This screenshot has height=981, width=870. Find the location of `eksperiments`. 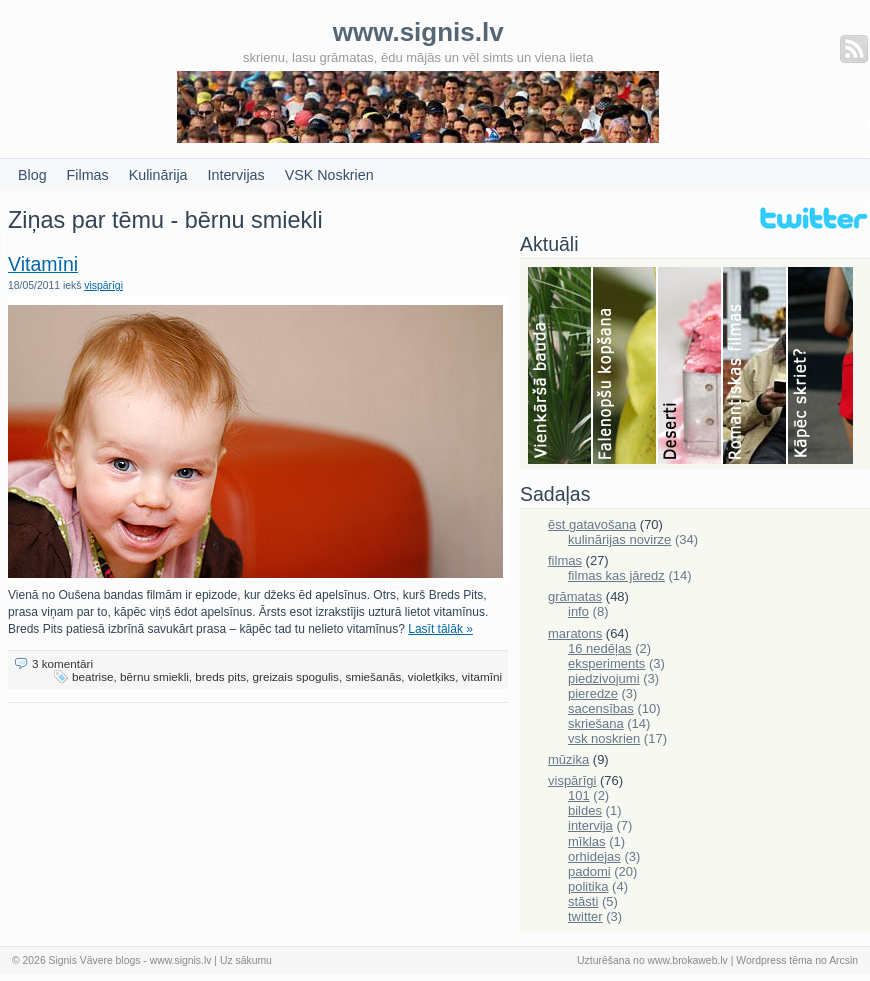

eksperiments is located at coordinates (606, 663).